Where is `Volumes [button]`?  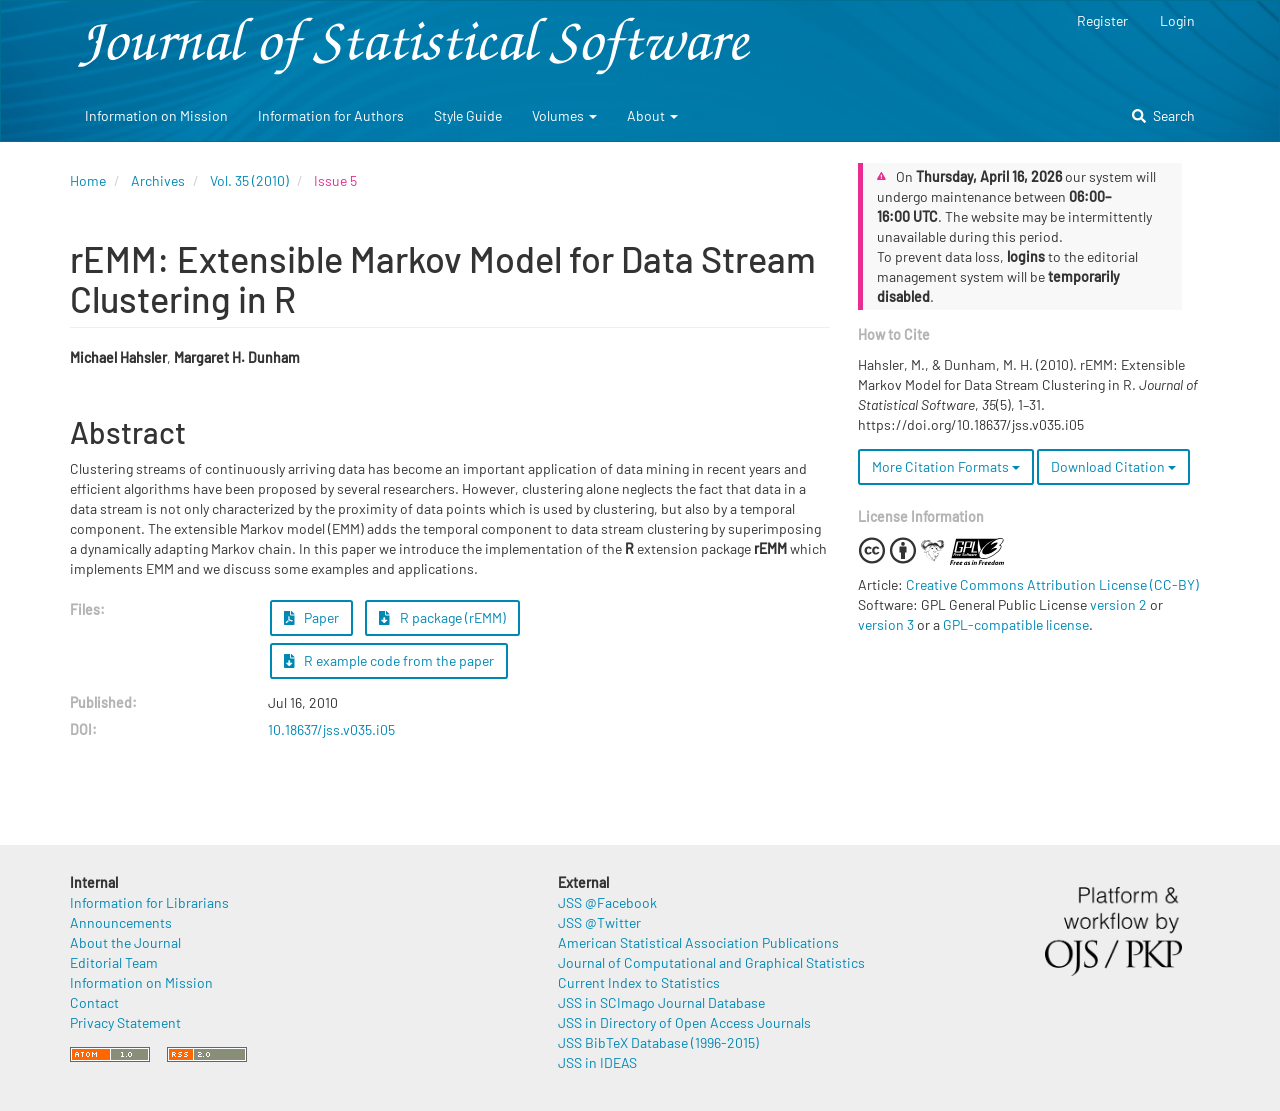 Volumes [button] is located at coordinates (564, 115).